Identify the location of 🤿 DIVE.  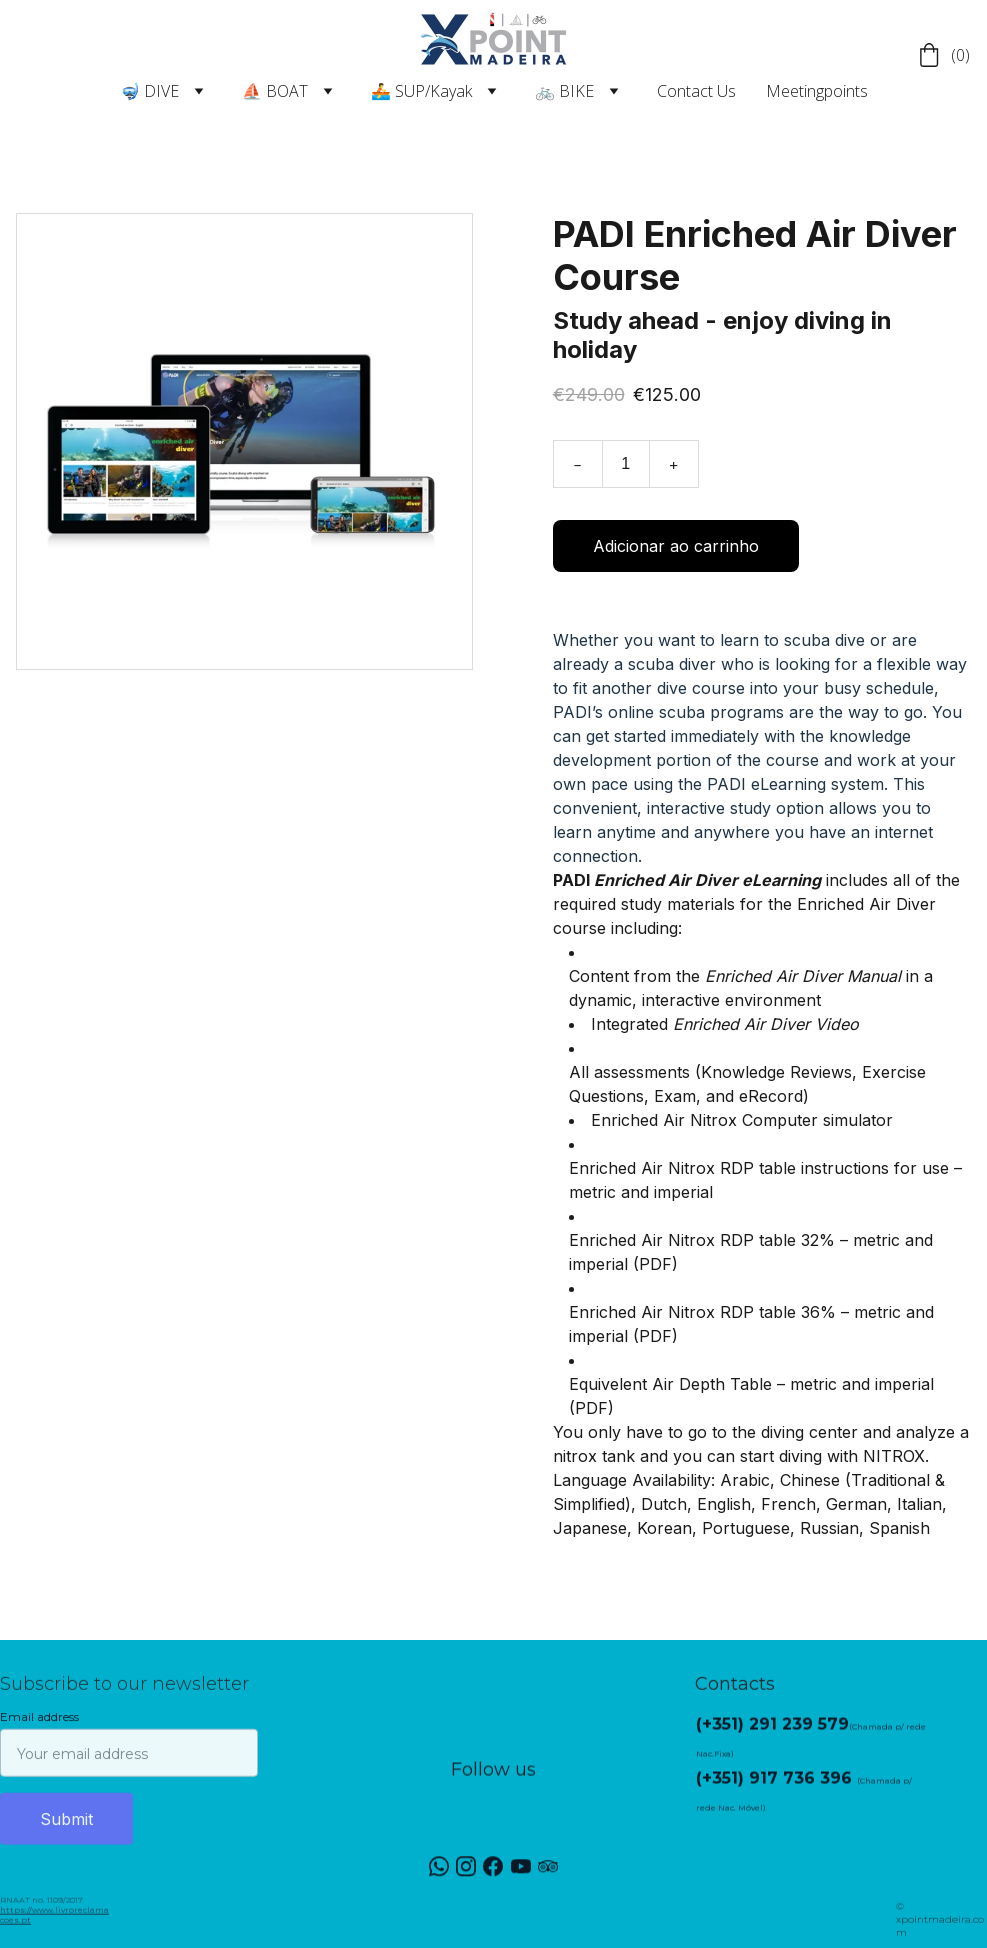
(149, 91).